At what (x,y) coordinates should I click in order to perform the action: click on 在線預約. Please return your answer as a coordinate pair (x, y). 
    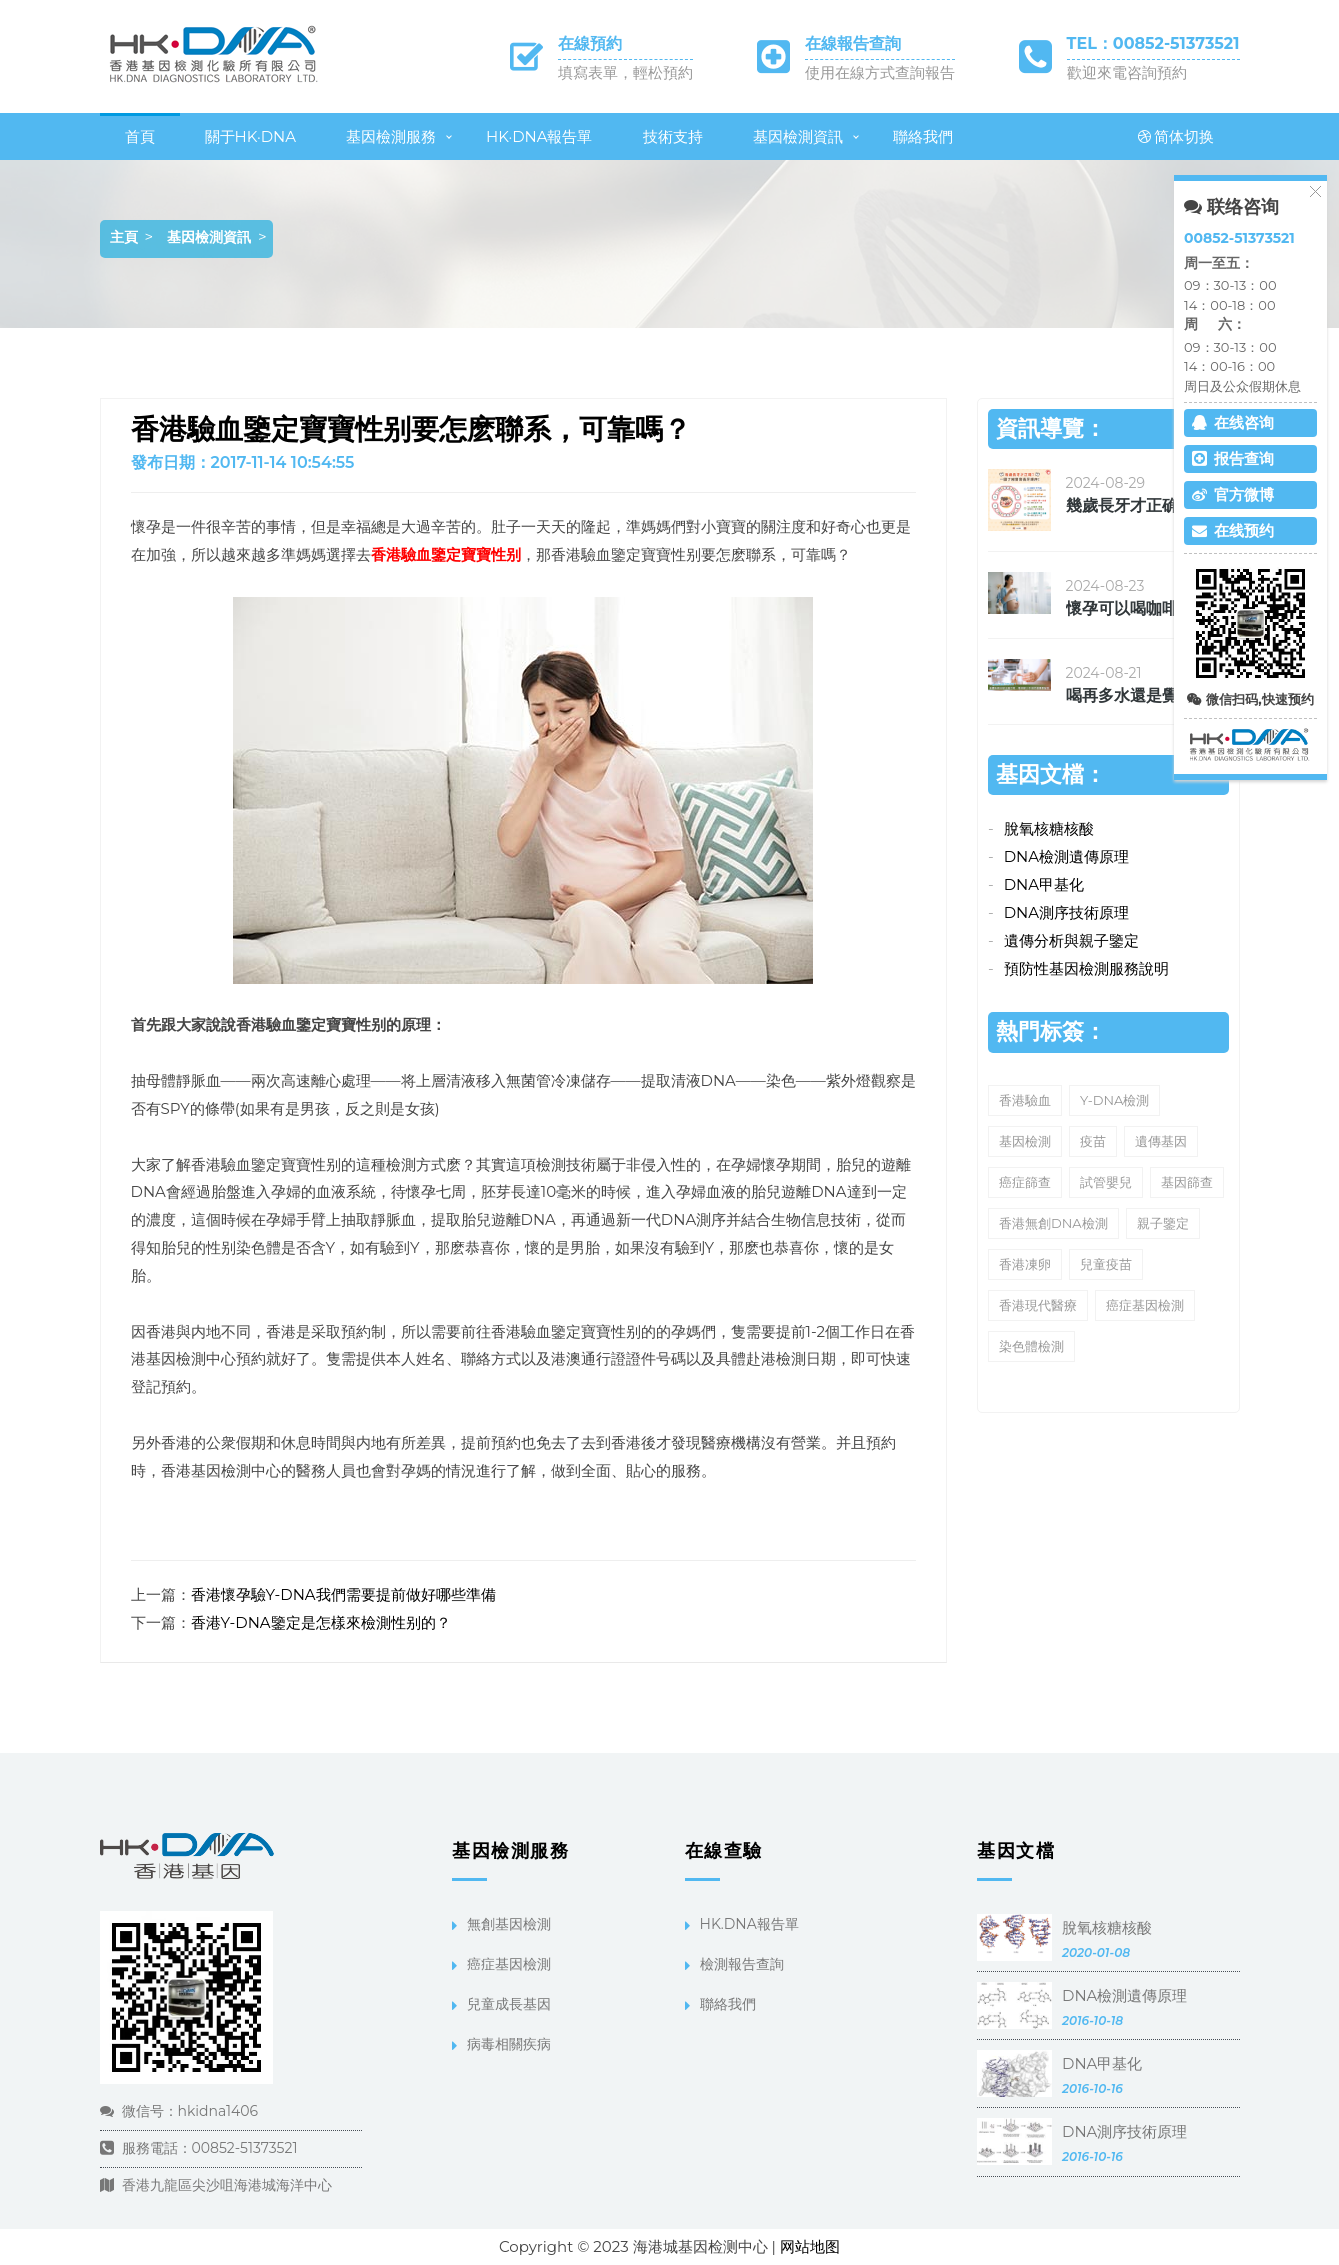
    Looking at the image, I should click on (590, 43).